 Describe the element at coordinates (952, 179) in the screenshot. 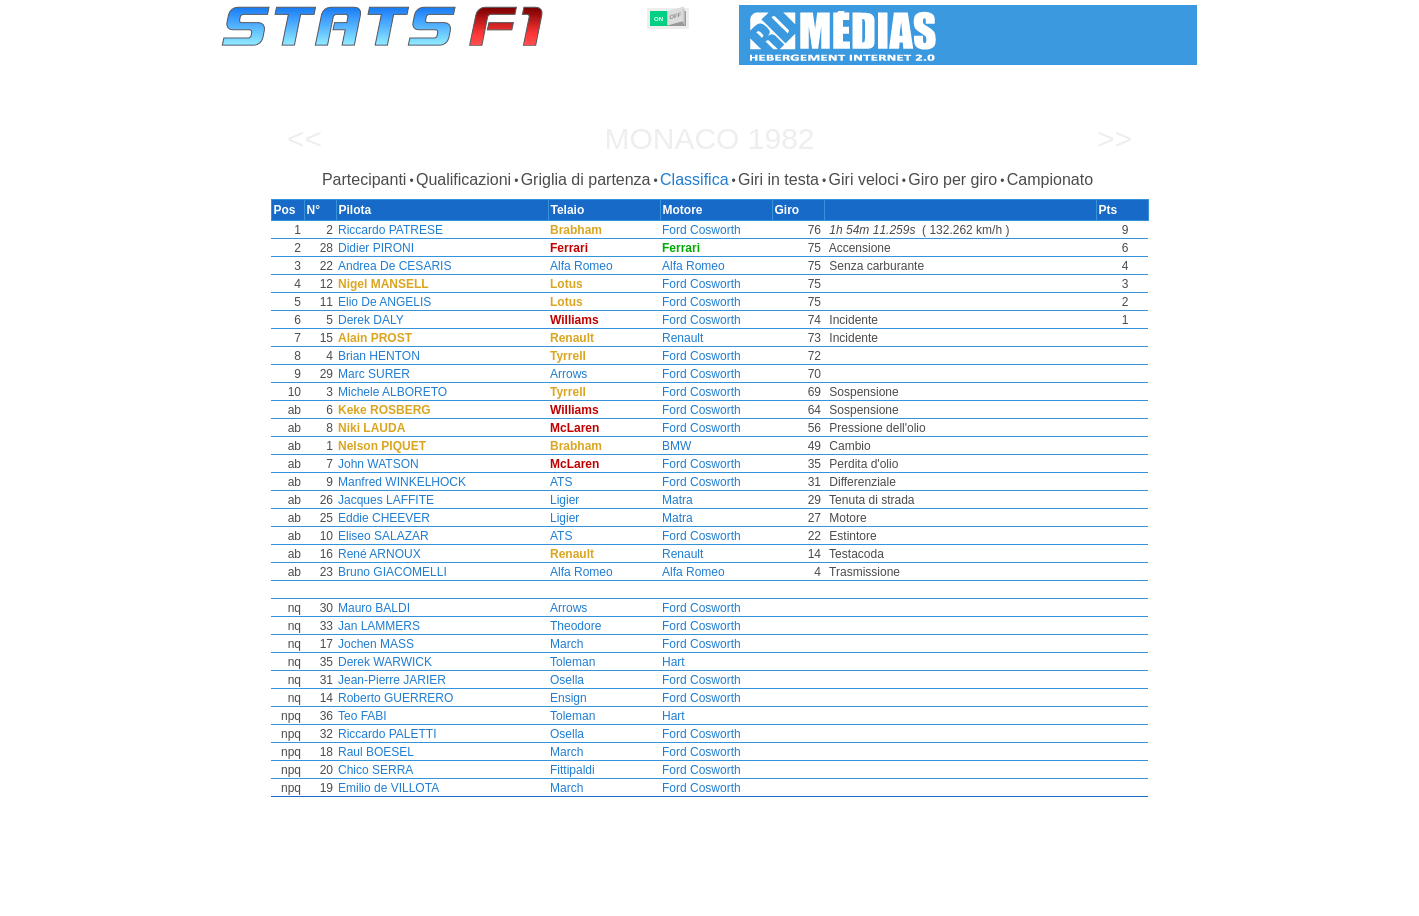

I see `Giro per giro` at that location.